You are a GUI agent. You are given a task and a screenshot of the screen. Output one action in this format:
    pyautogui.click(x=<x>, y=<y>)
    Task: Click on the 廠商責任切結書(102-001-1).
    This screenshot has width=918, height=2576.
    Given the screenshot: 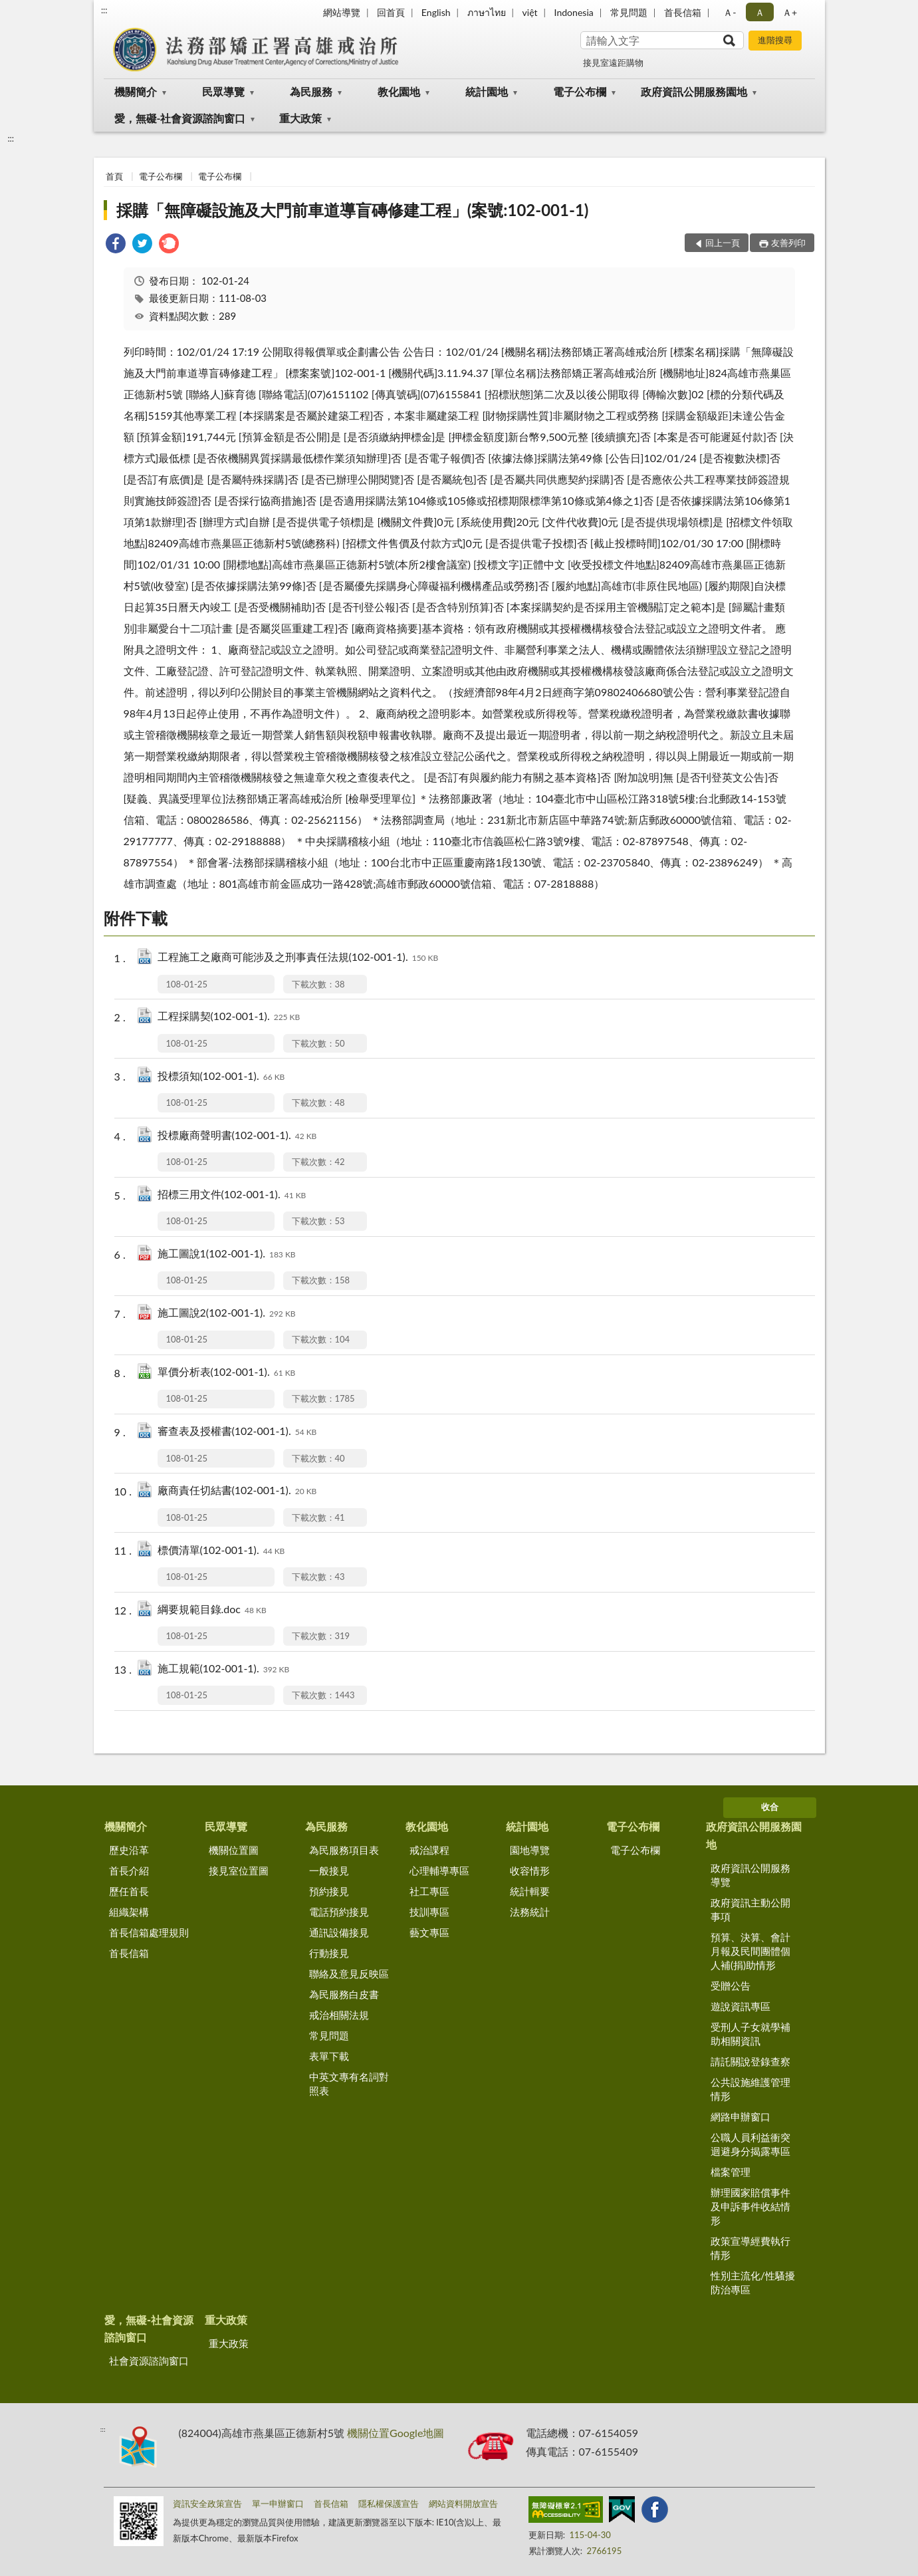 What is the action you would take?
    pyautogui.click(x=237, y=1491)
    